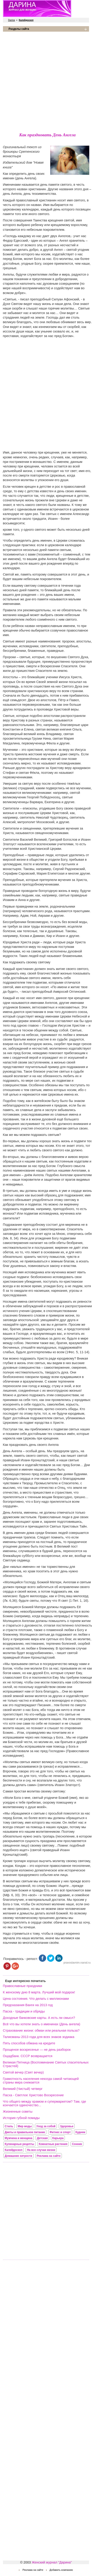  What do you see at coordinates (28, 2056) in the screenshot?
I see `Ощадбанк. СССР возвращается` at bounding box center [28, 2056].